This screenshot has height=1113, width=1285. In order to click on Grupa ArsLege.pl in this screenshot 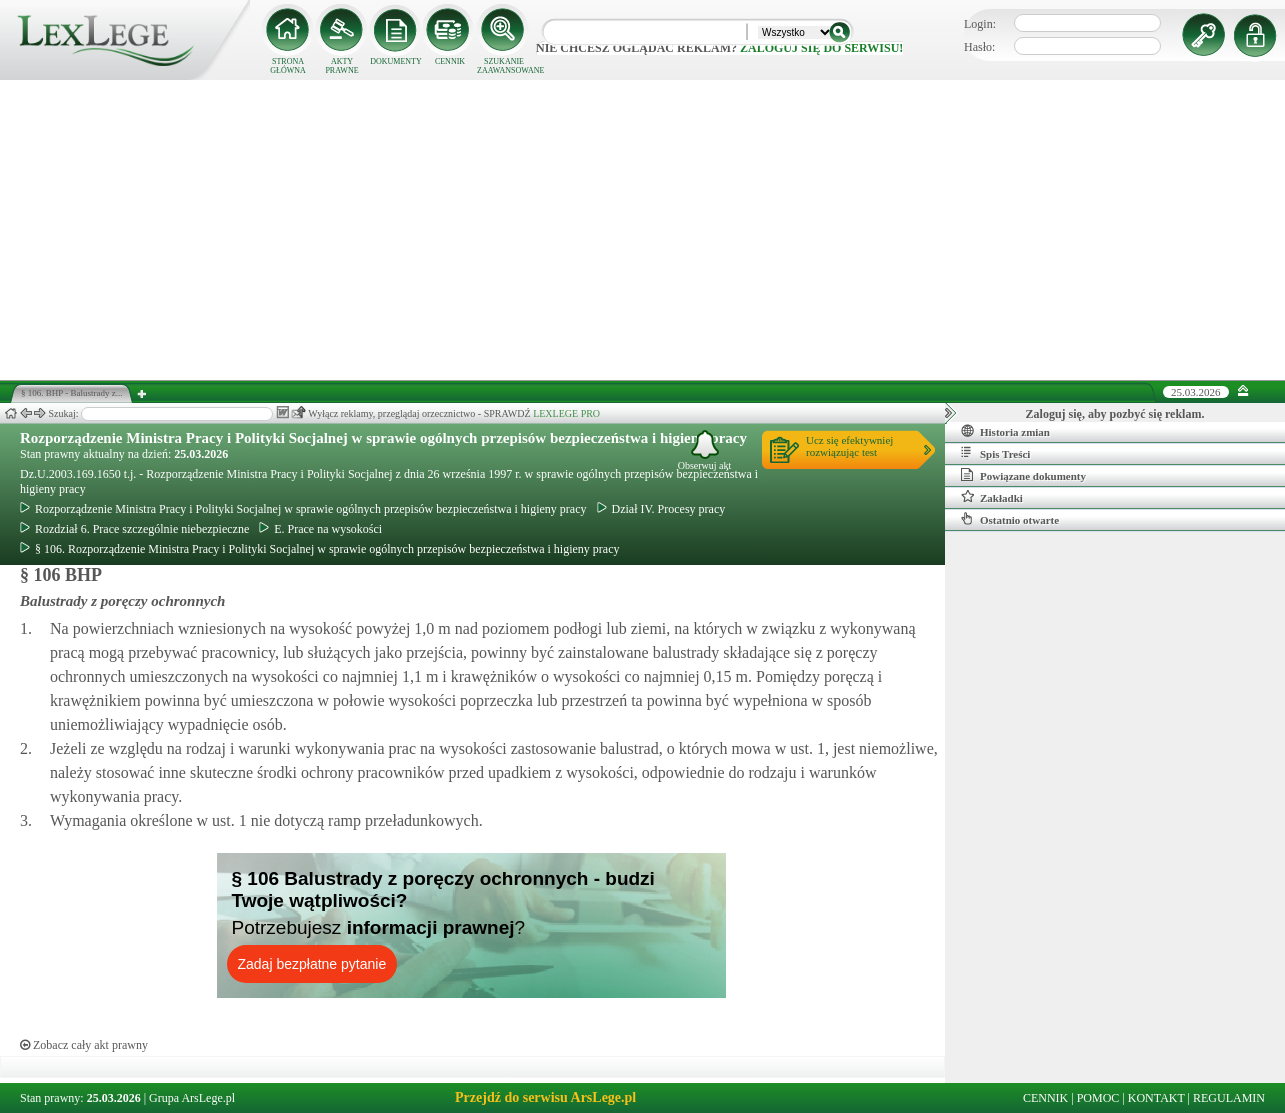, I will do `click(192, 1098)`.